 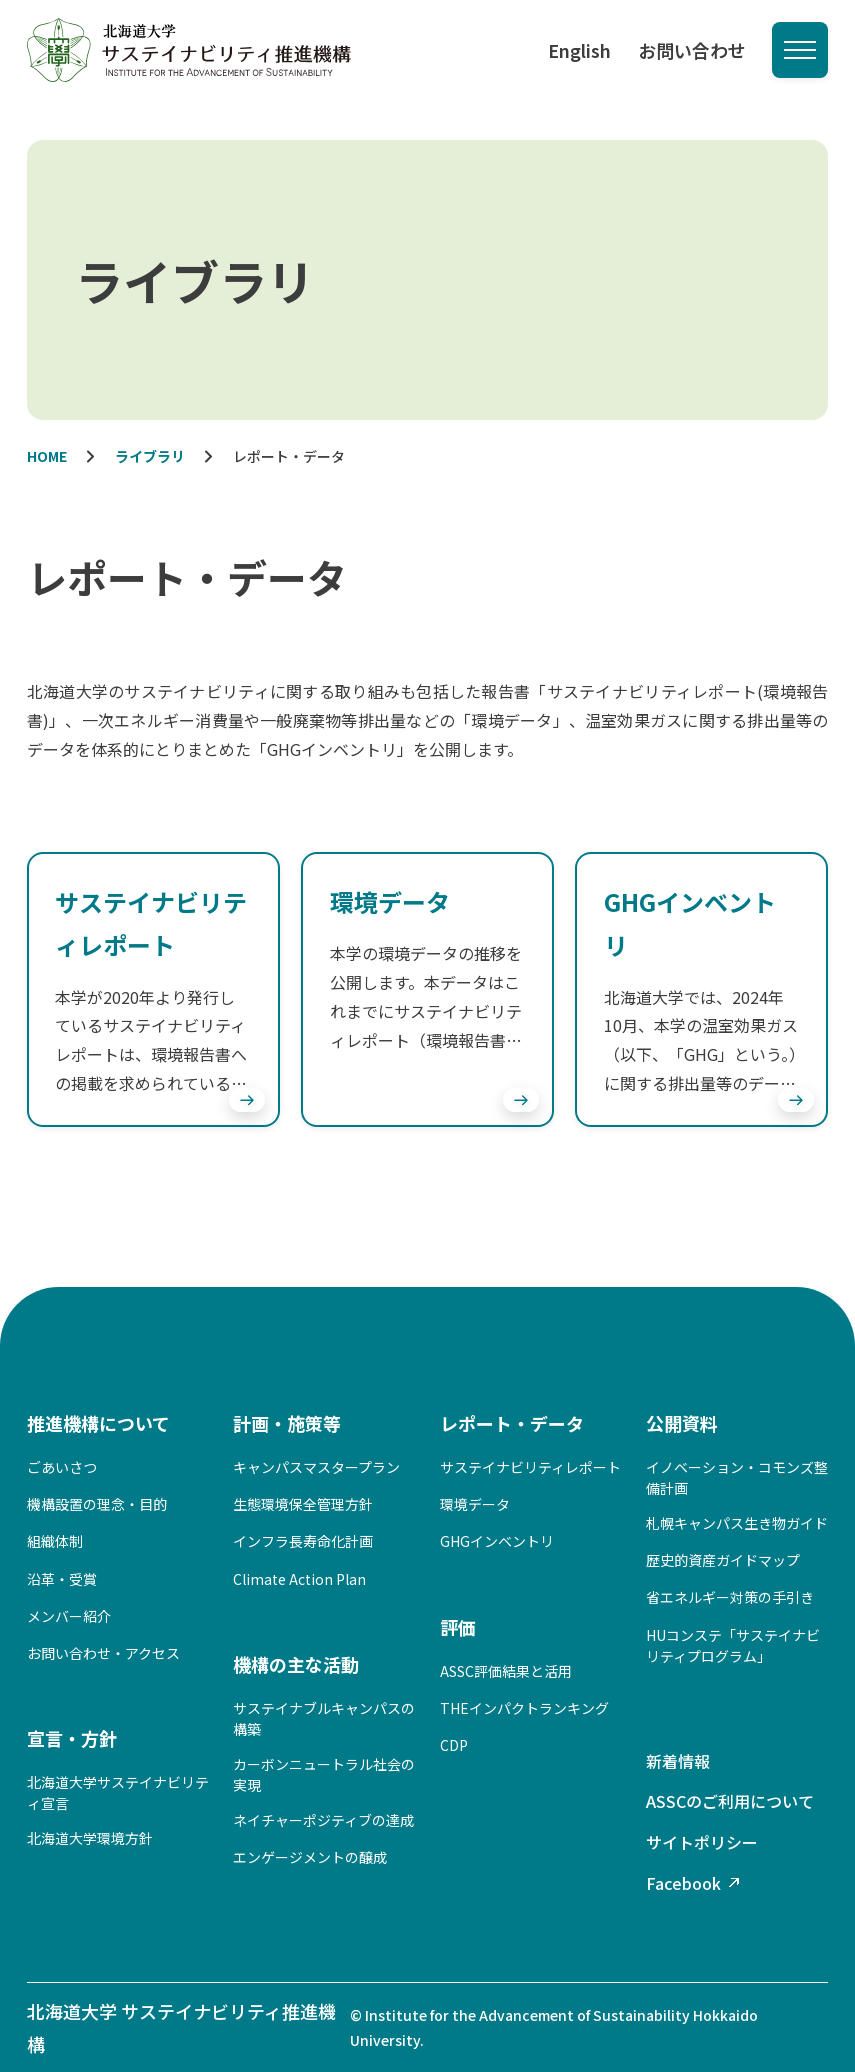 What do you see at coordinates (506, 1671) in the screenshot?
I see `ASSC評価結果と活用` at bounding box center [506, 1671].